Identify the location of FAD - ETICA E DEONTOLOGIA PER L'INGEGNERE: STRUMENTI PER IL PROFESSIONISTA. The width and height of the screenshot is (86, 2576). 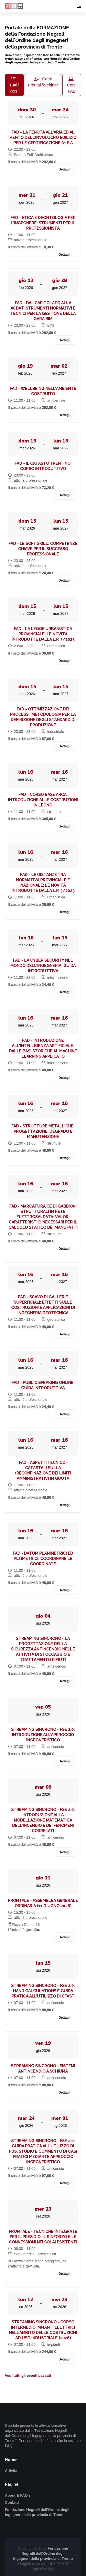
(43, 223).